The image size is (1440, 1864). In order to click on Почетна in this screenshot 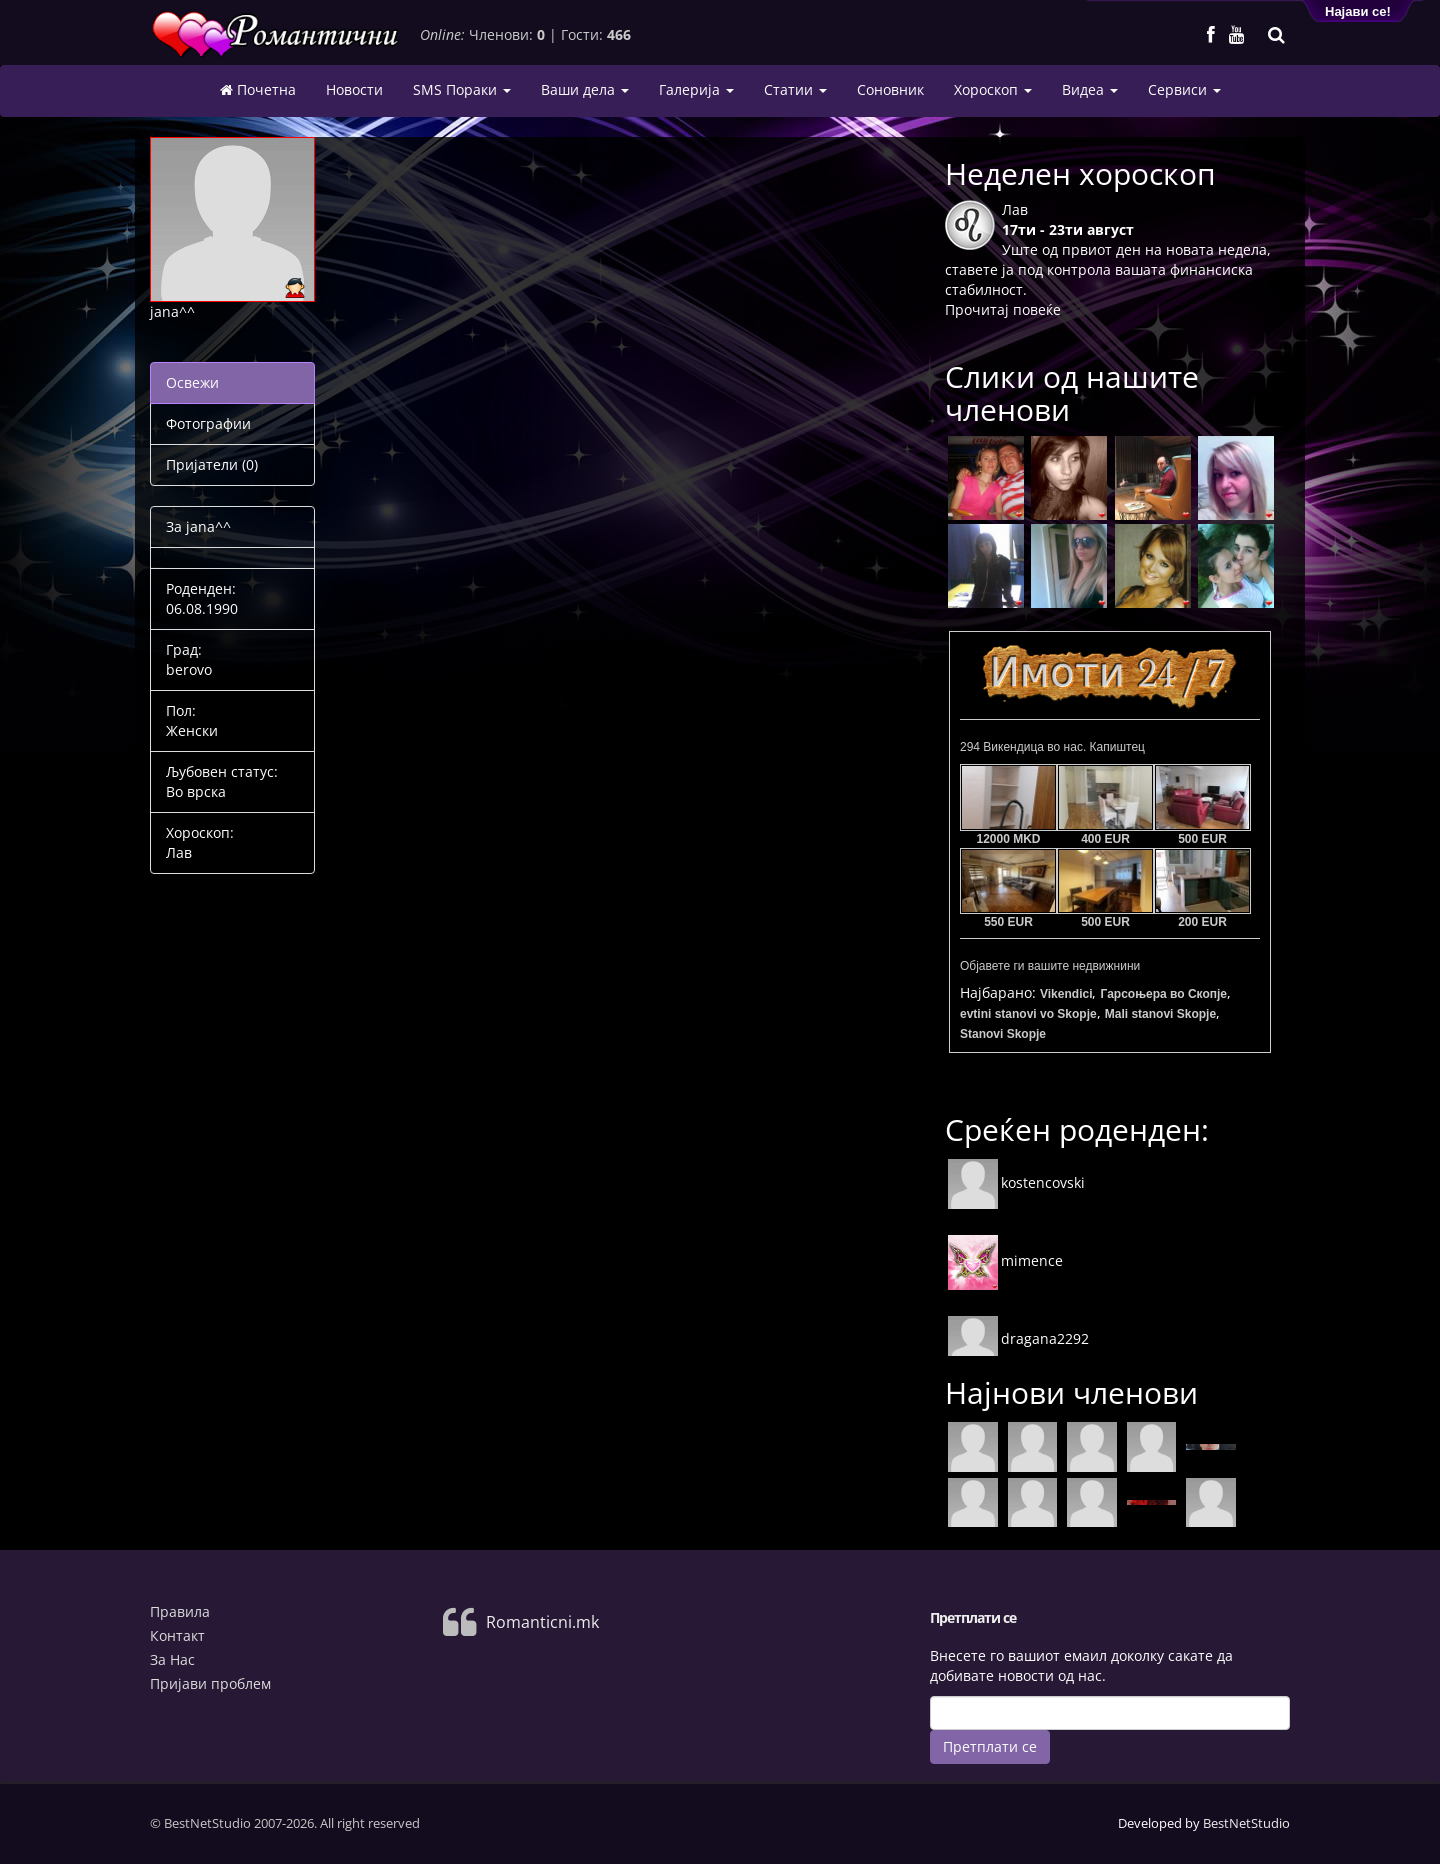, I will do `click(258, 90)`.